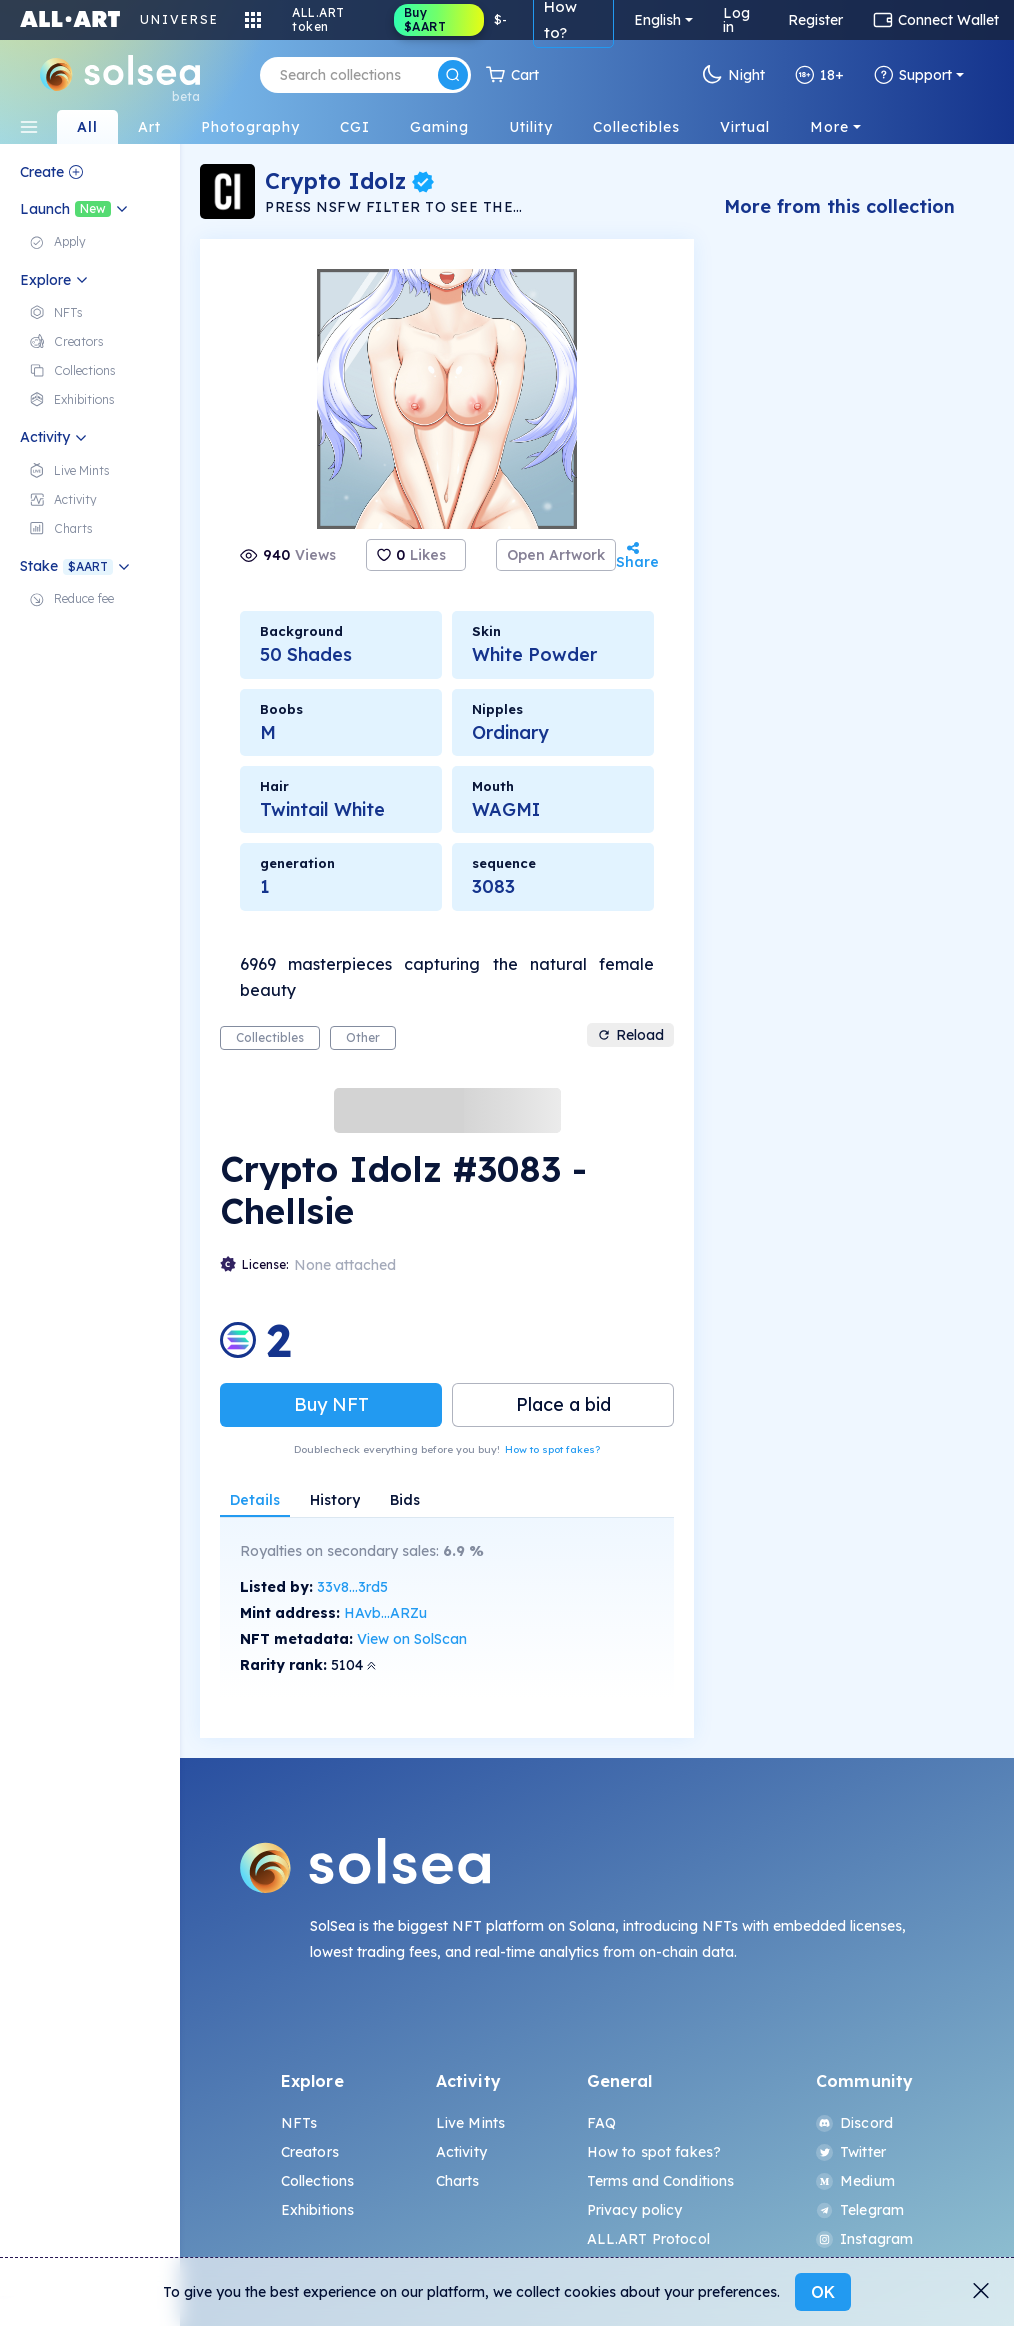 The height and width of the screenshot is (2326, 1014). I want to click on Terms and Conditions, so click(661, 2181).